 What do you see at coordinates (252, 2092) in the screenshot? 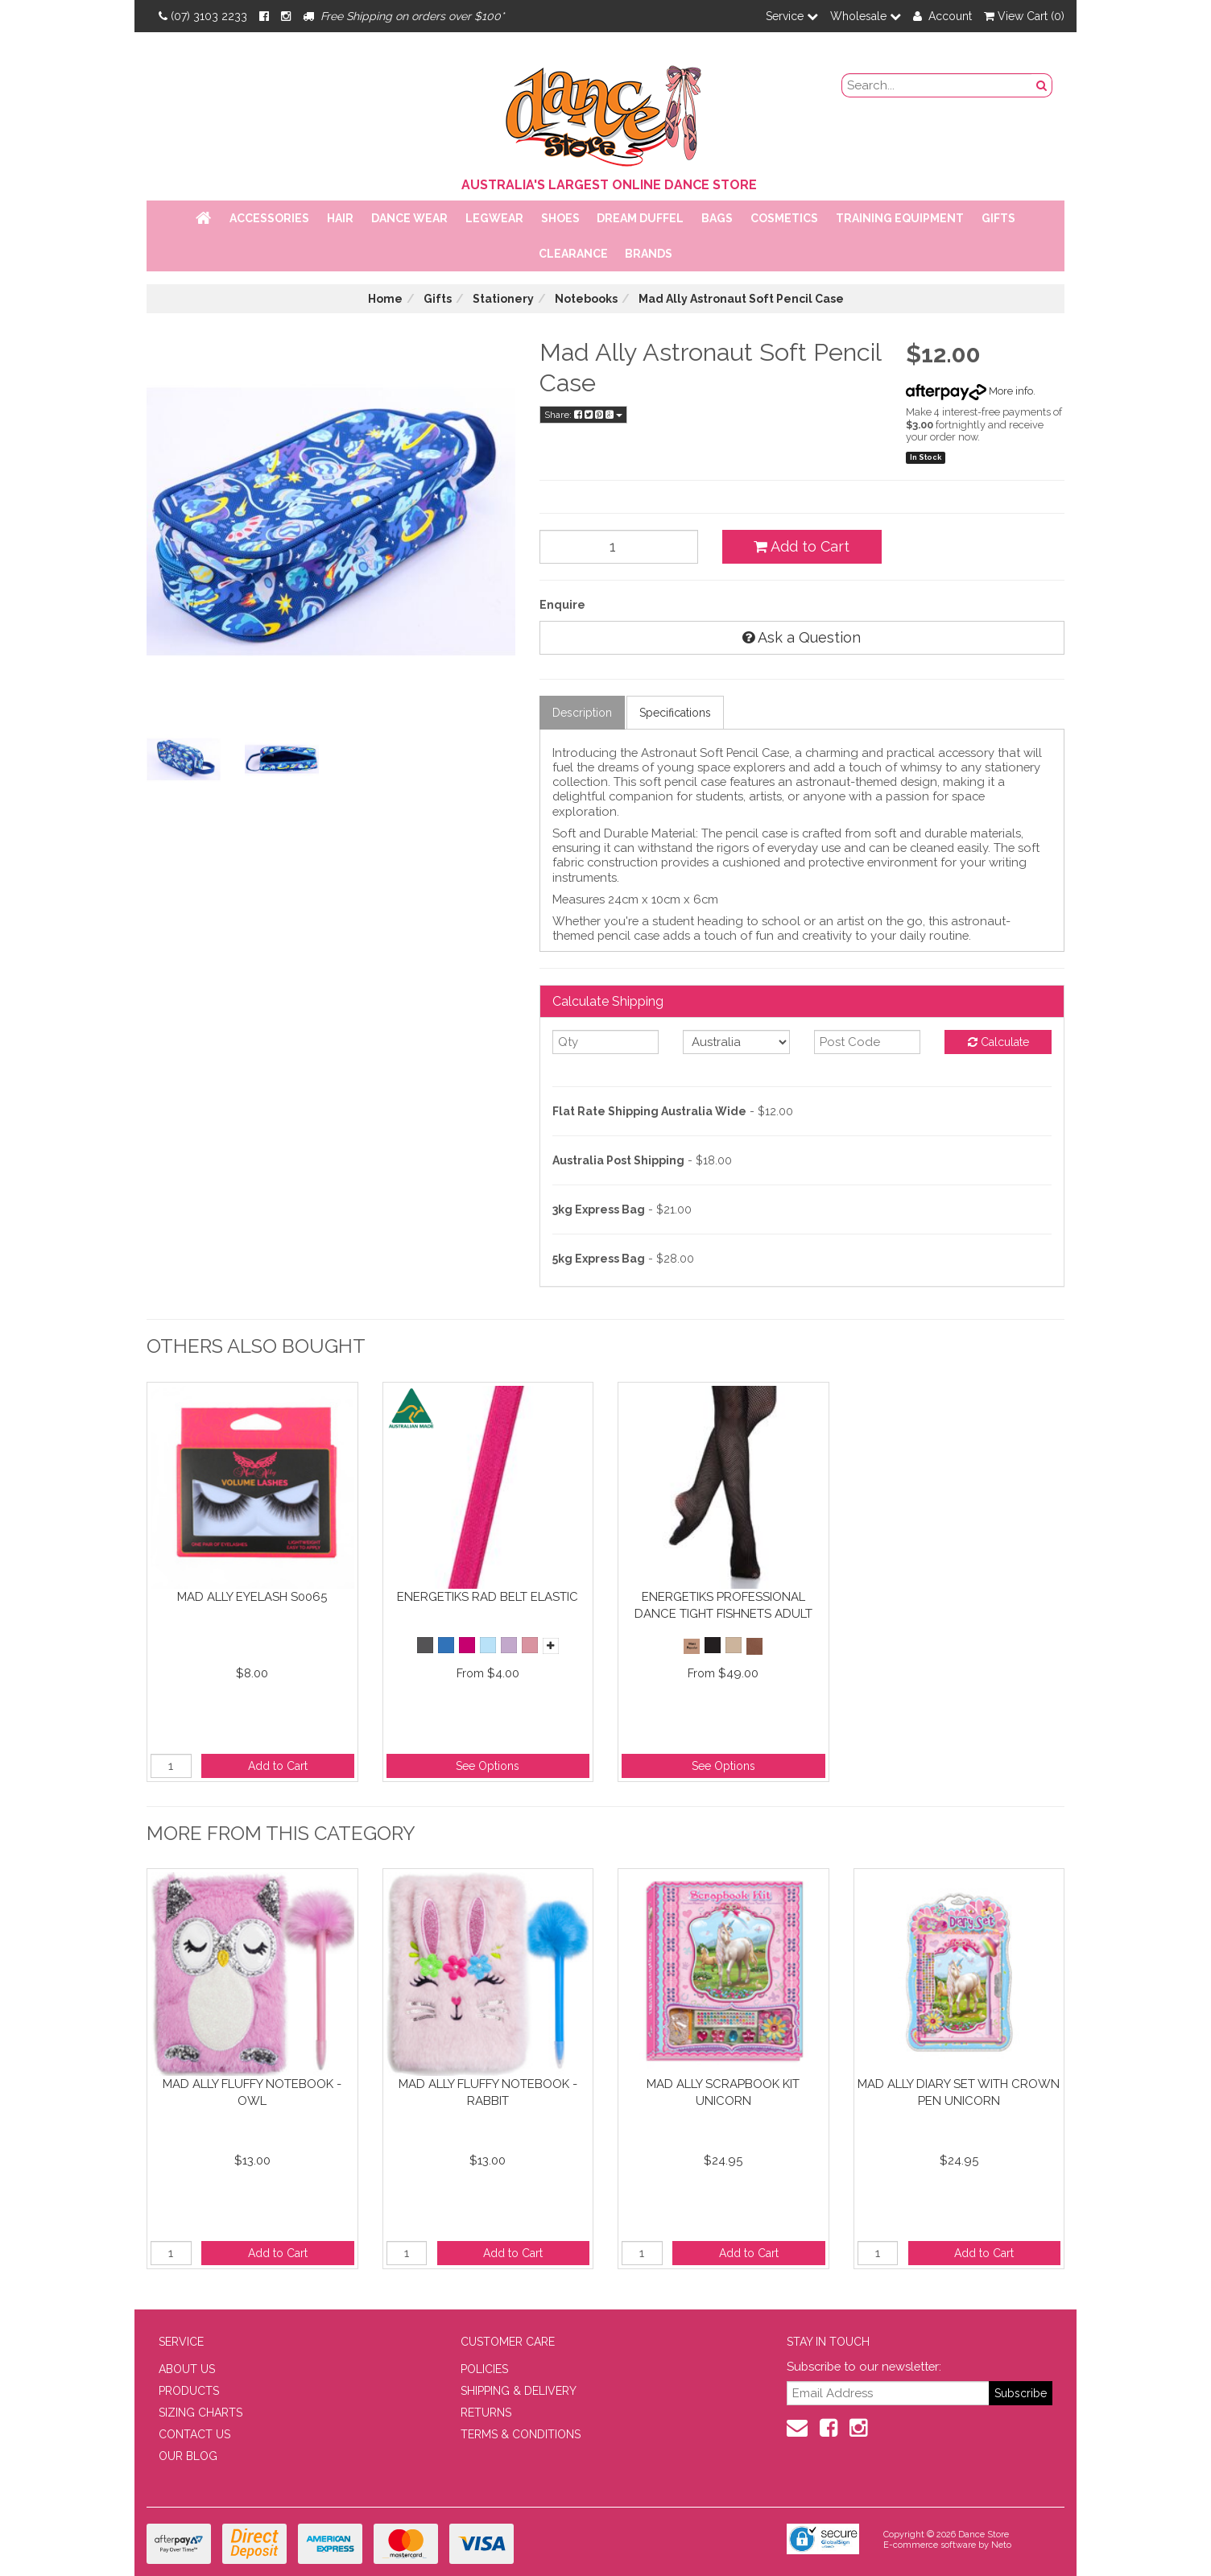
I see `Mad Ally Fluffy Notebook - Owl` at bounding box center [252, 2092].